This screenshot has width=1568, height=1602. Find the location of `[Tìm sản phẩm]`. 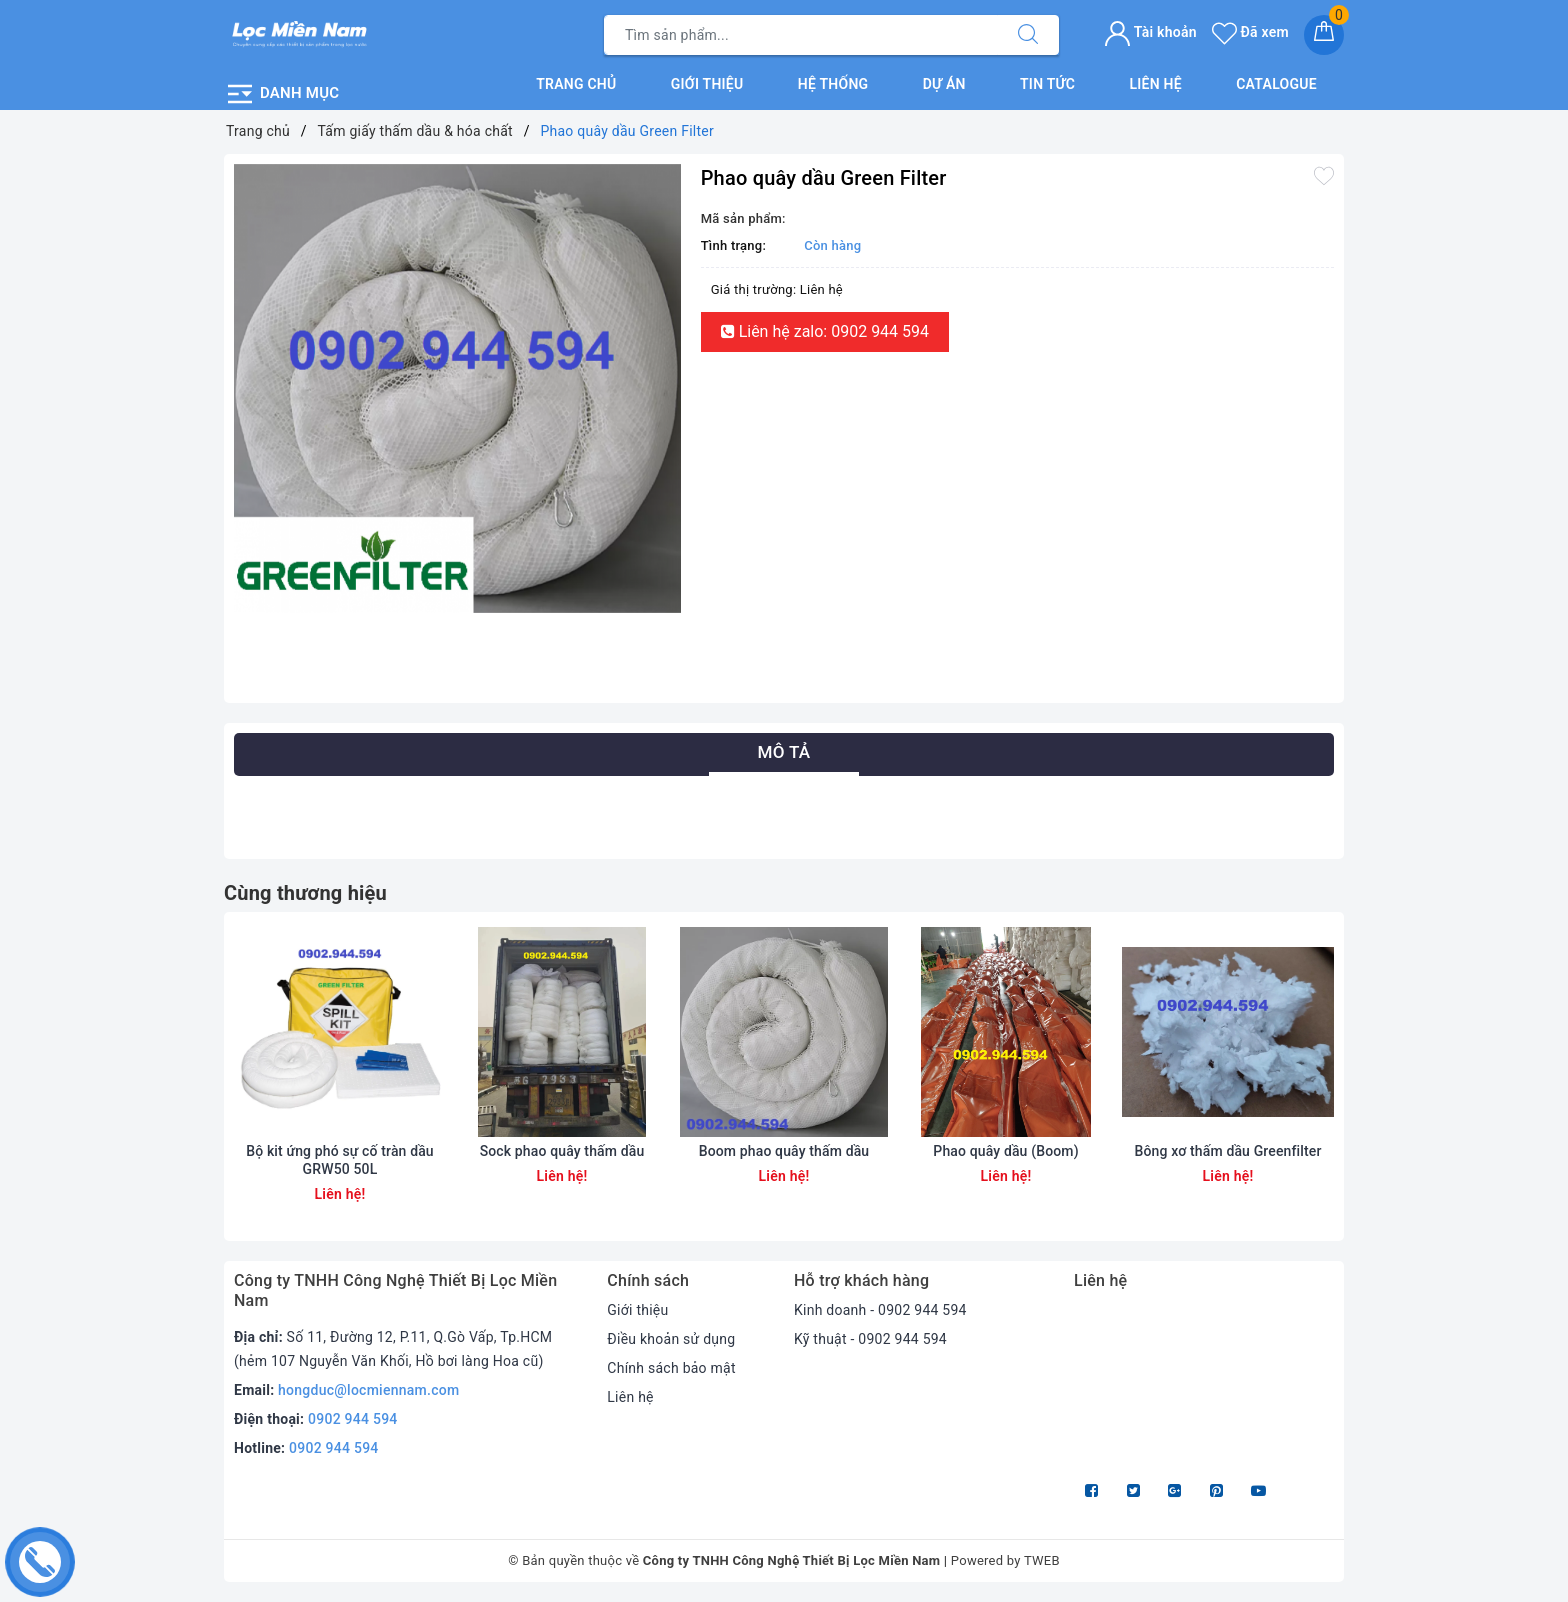

[Tìm sản phẩm] is located at coordinates (801, 35).